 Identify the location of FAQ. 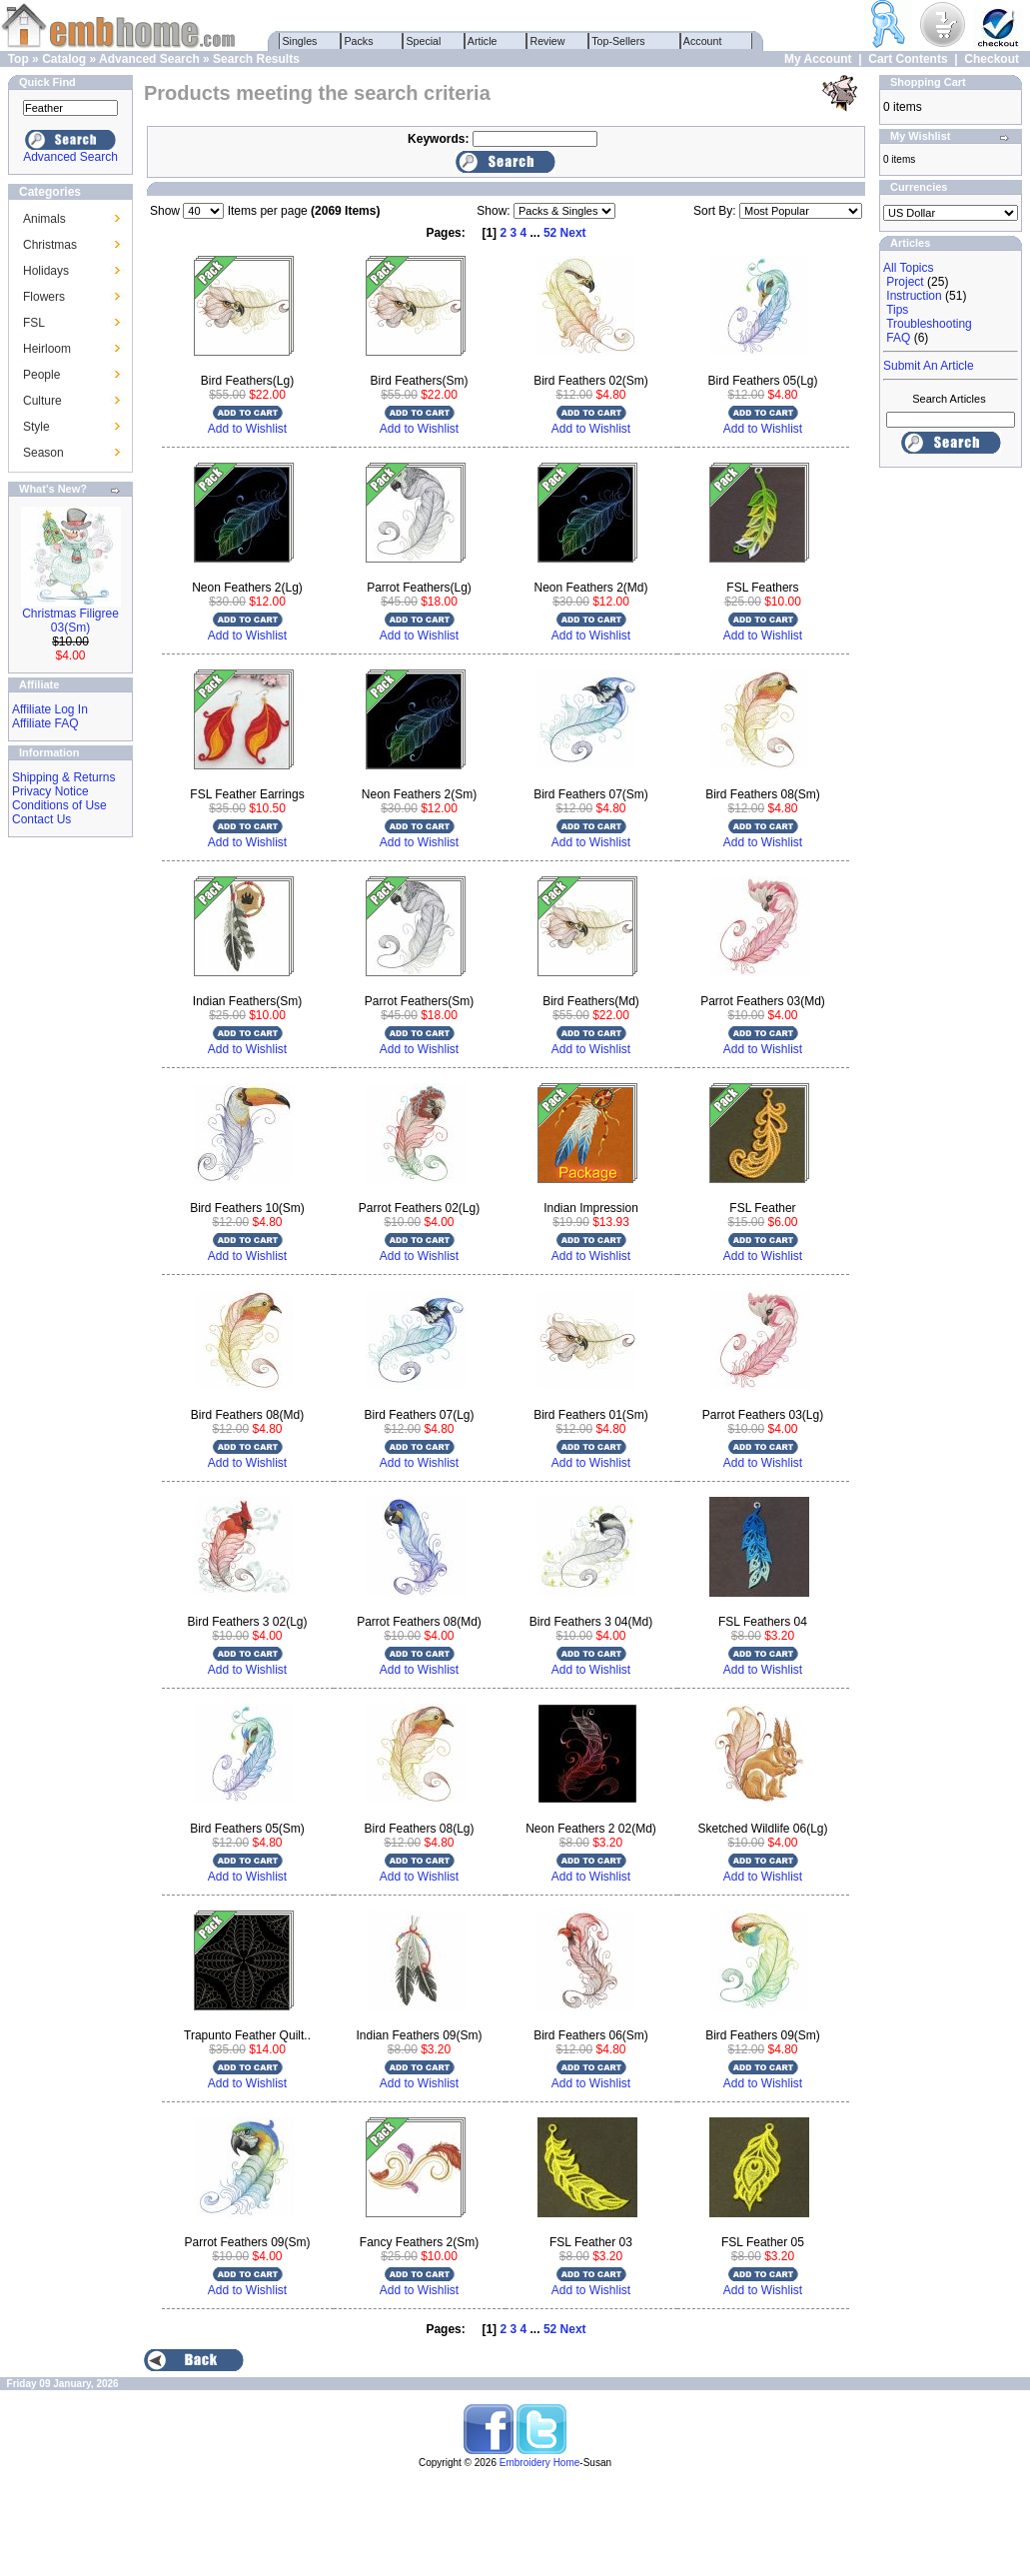
(898, 338).